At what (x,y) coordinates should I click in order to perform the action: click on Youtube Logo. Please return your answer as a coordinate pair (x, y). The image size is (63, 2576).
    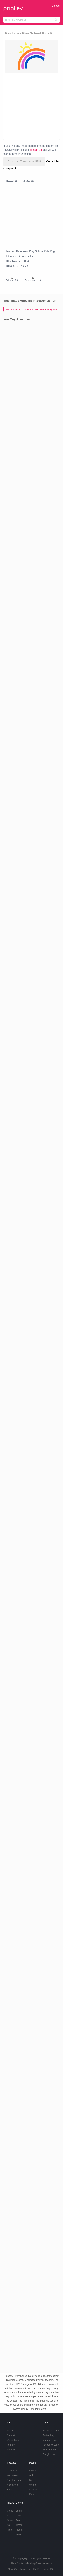
    Looking at the image, I should click on (50, 2440).